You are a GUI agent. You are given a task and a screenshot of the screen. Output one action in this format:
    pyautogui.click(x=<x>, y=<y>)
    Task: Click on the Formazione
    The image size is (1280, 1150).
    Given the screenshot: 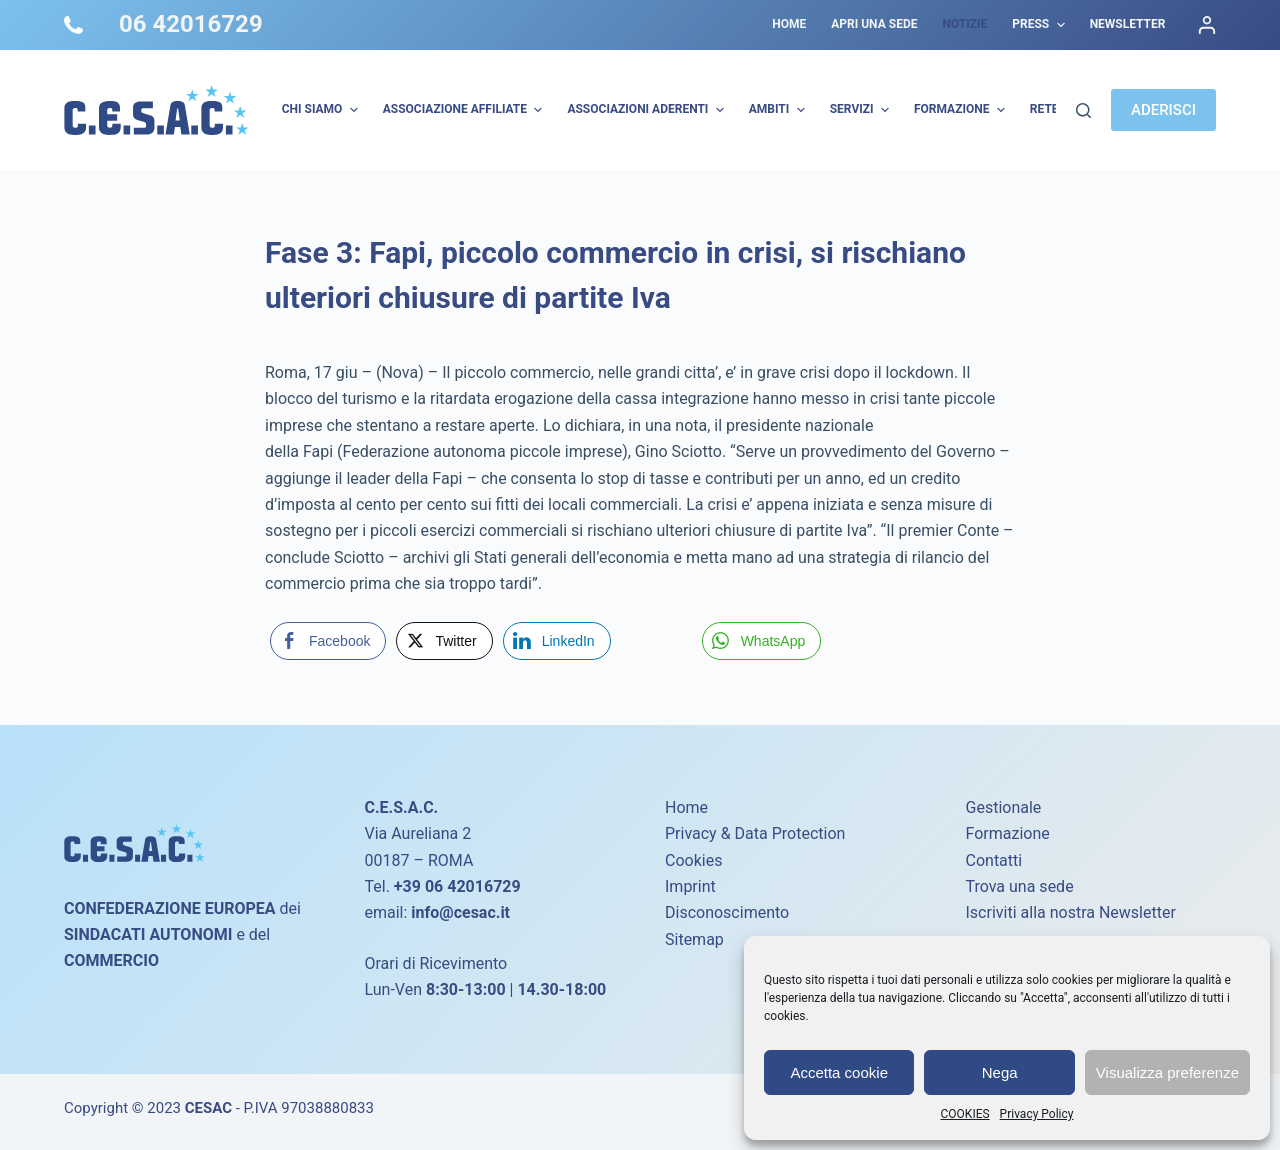 What is the action you would take?
    pyautogui.click(x=1008, y=833)
    